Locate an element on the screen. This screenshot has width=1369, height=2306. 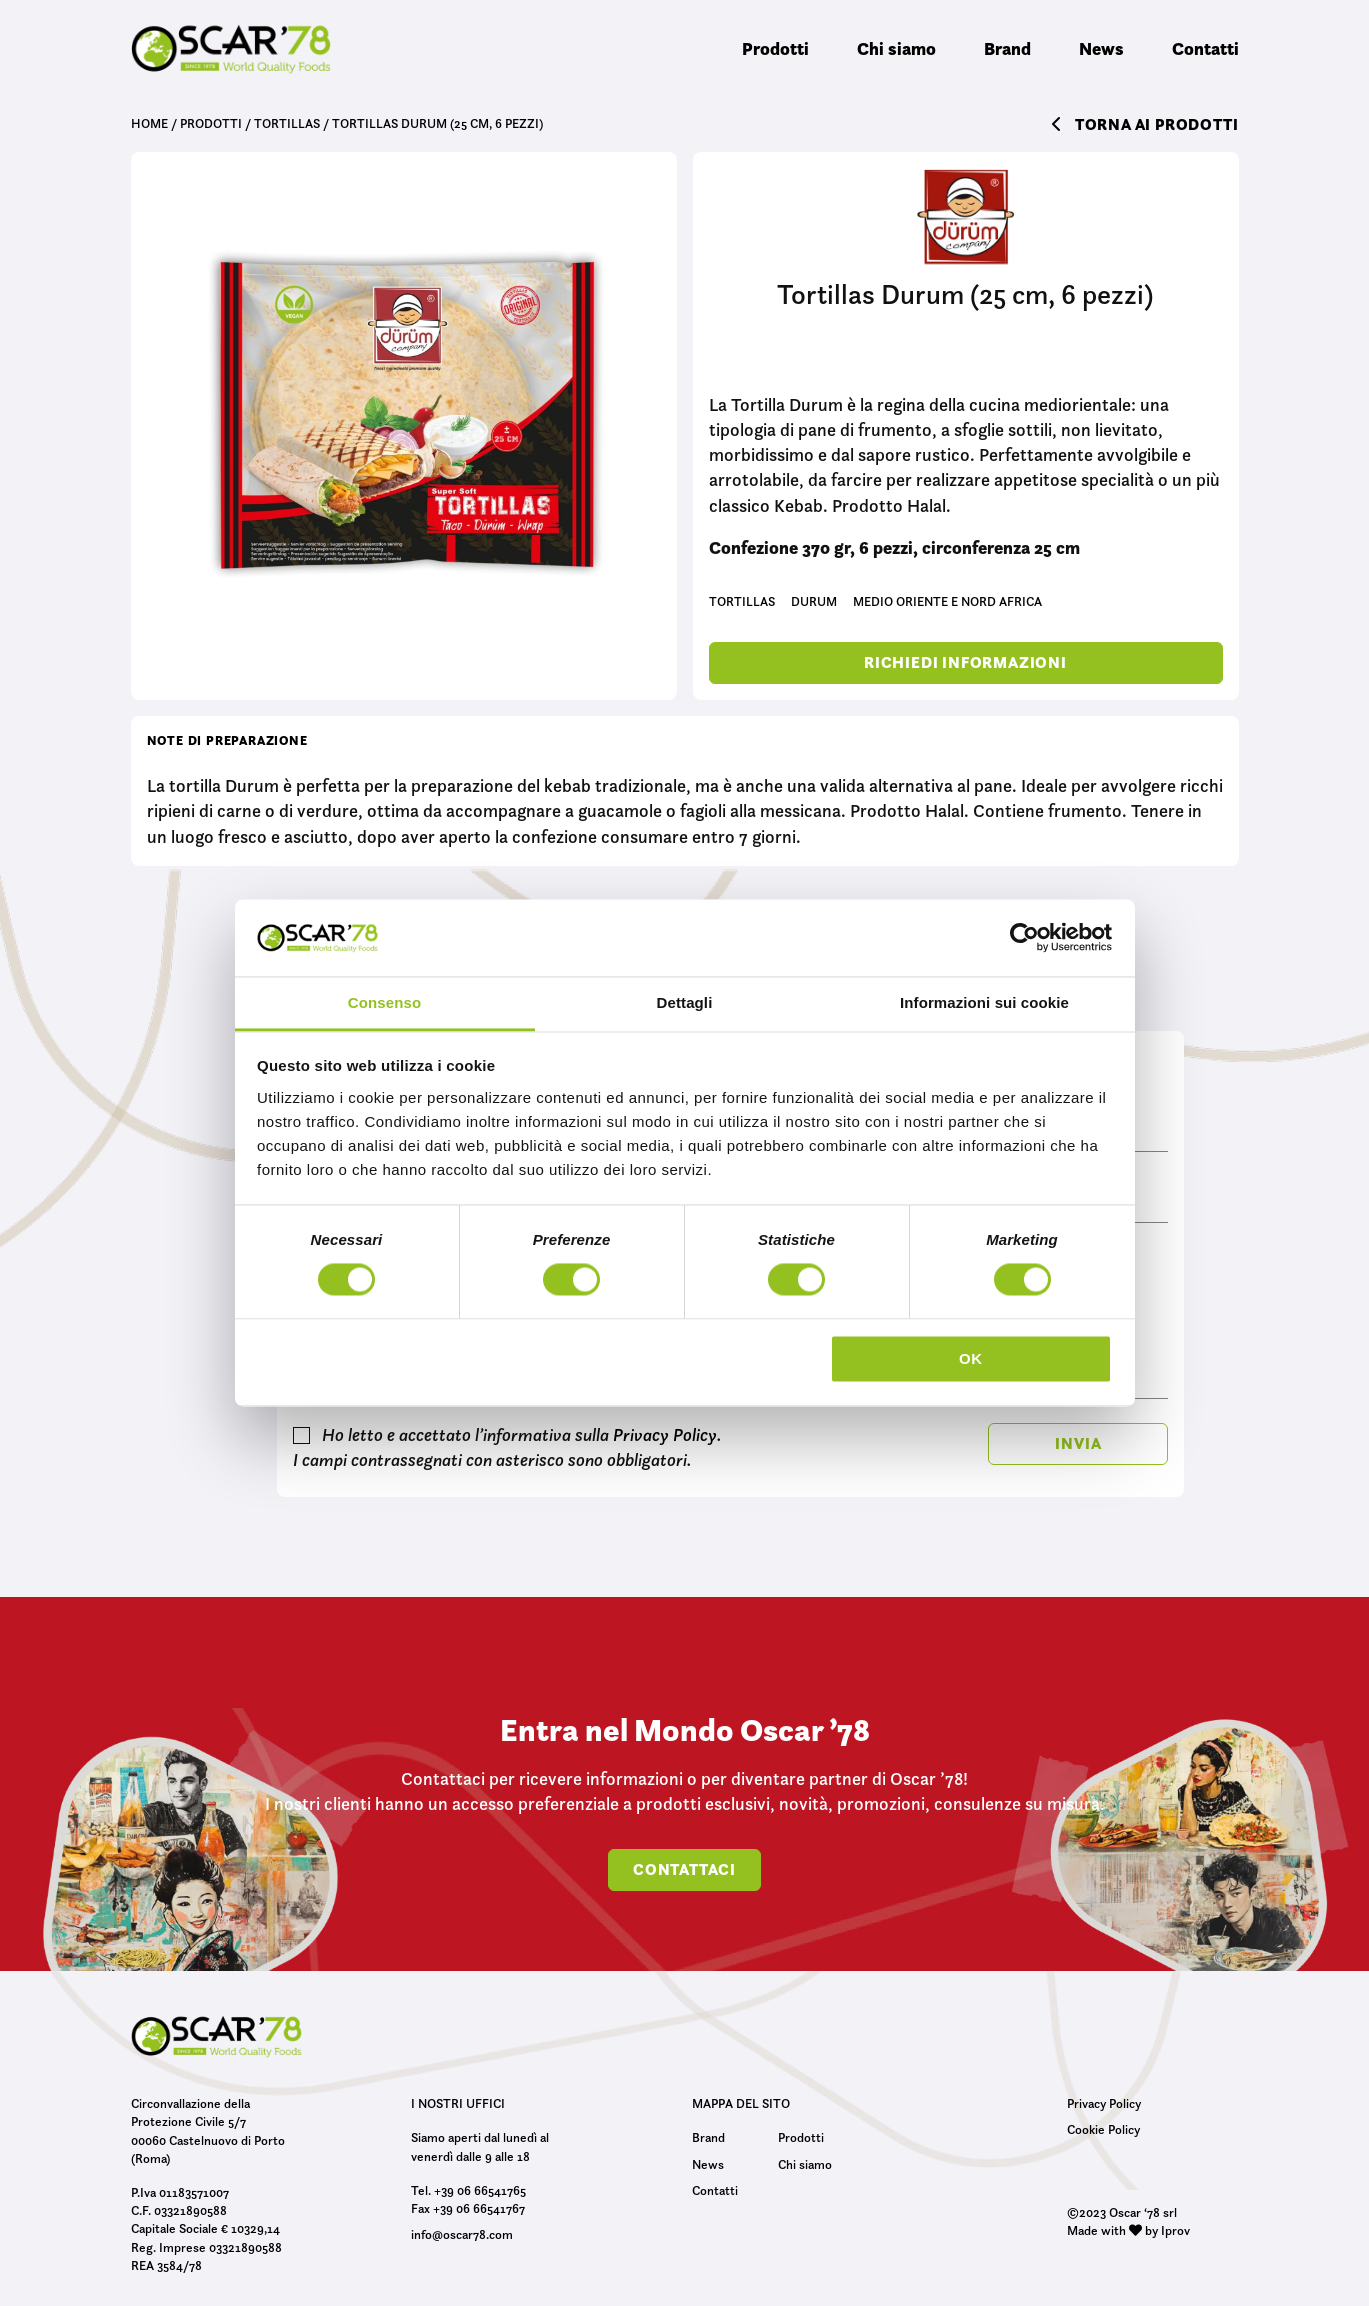
Richiedi informazioni is located at coordinates (965, 662).